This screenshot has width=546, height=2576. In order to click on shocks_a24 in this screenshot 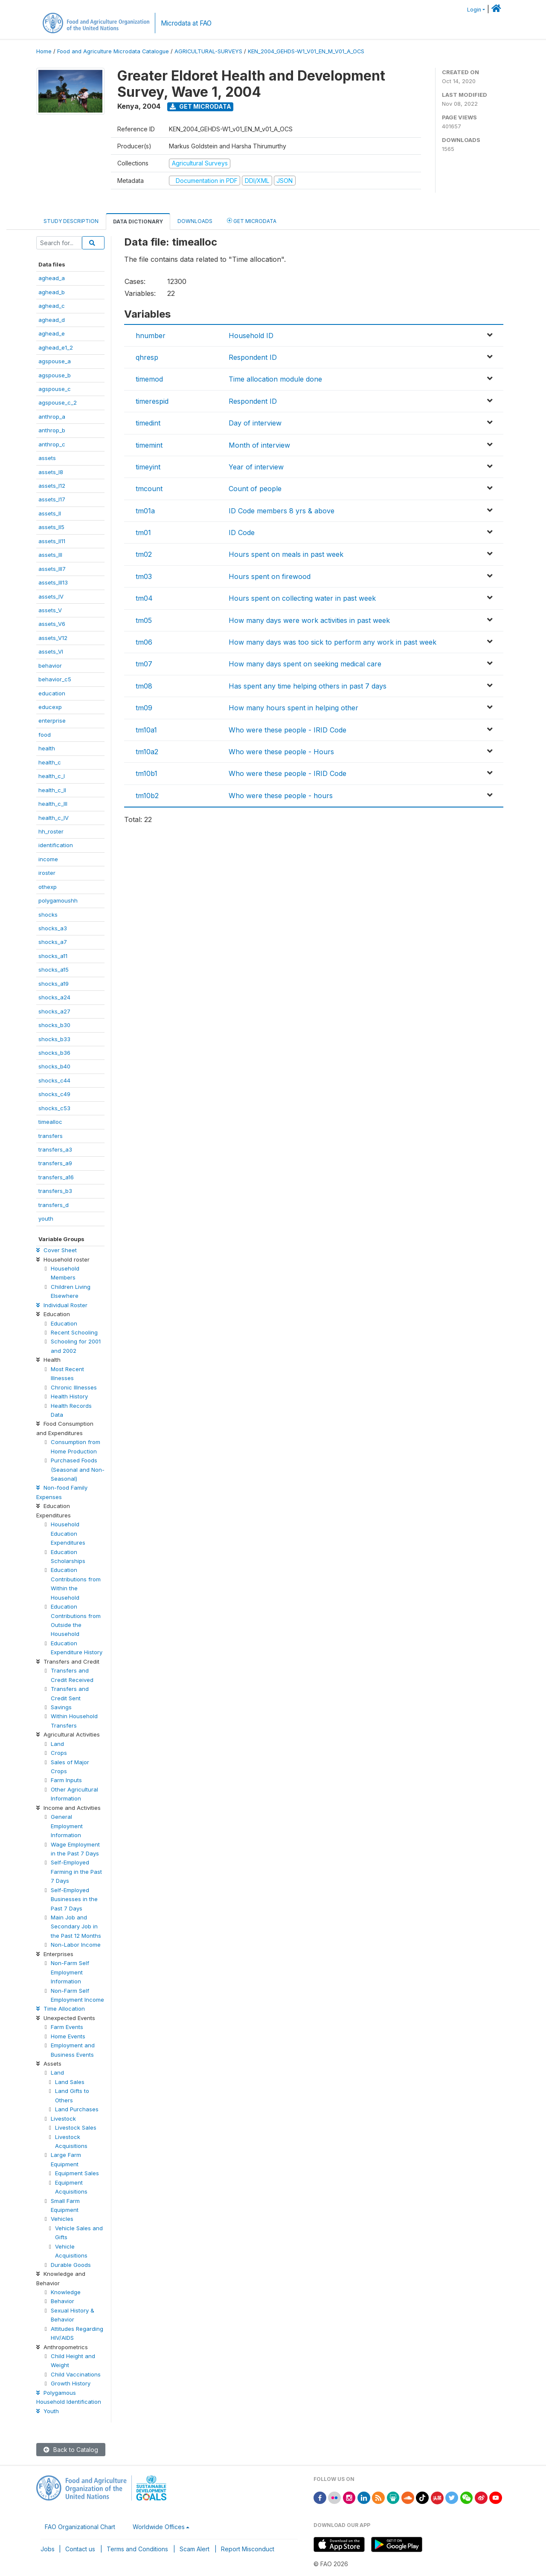, I will do `click(54, 997)`.